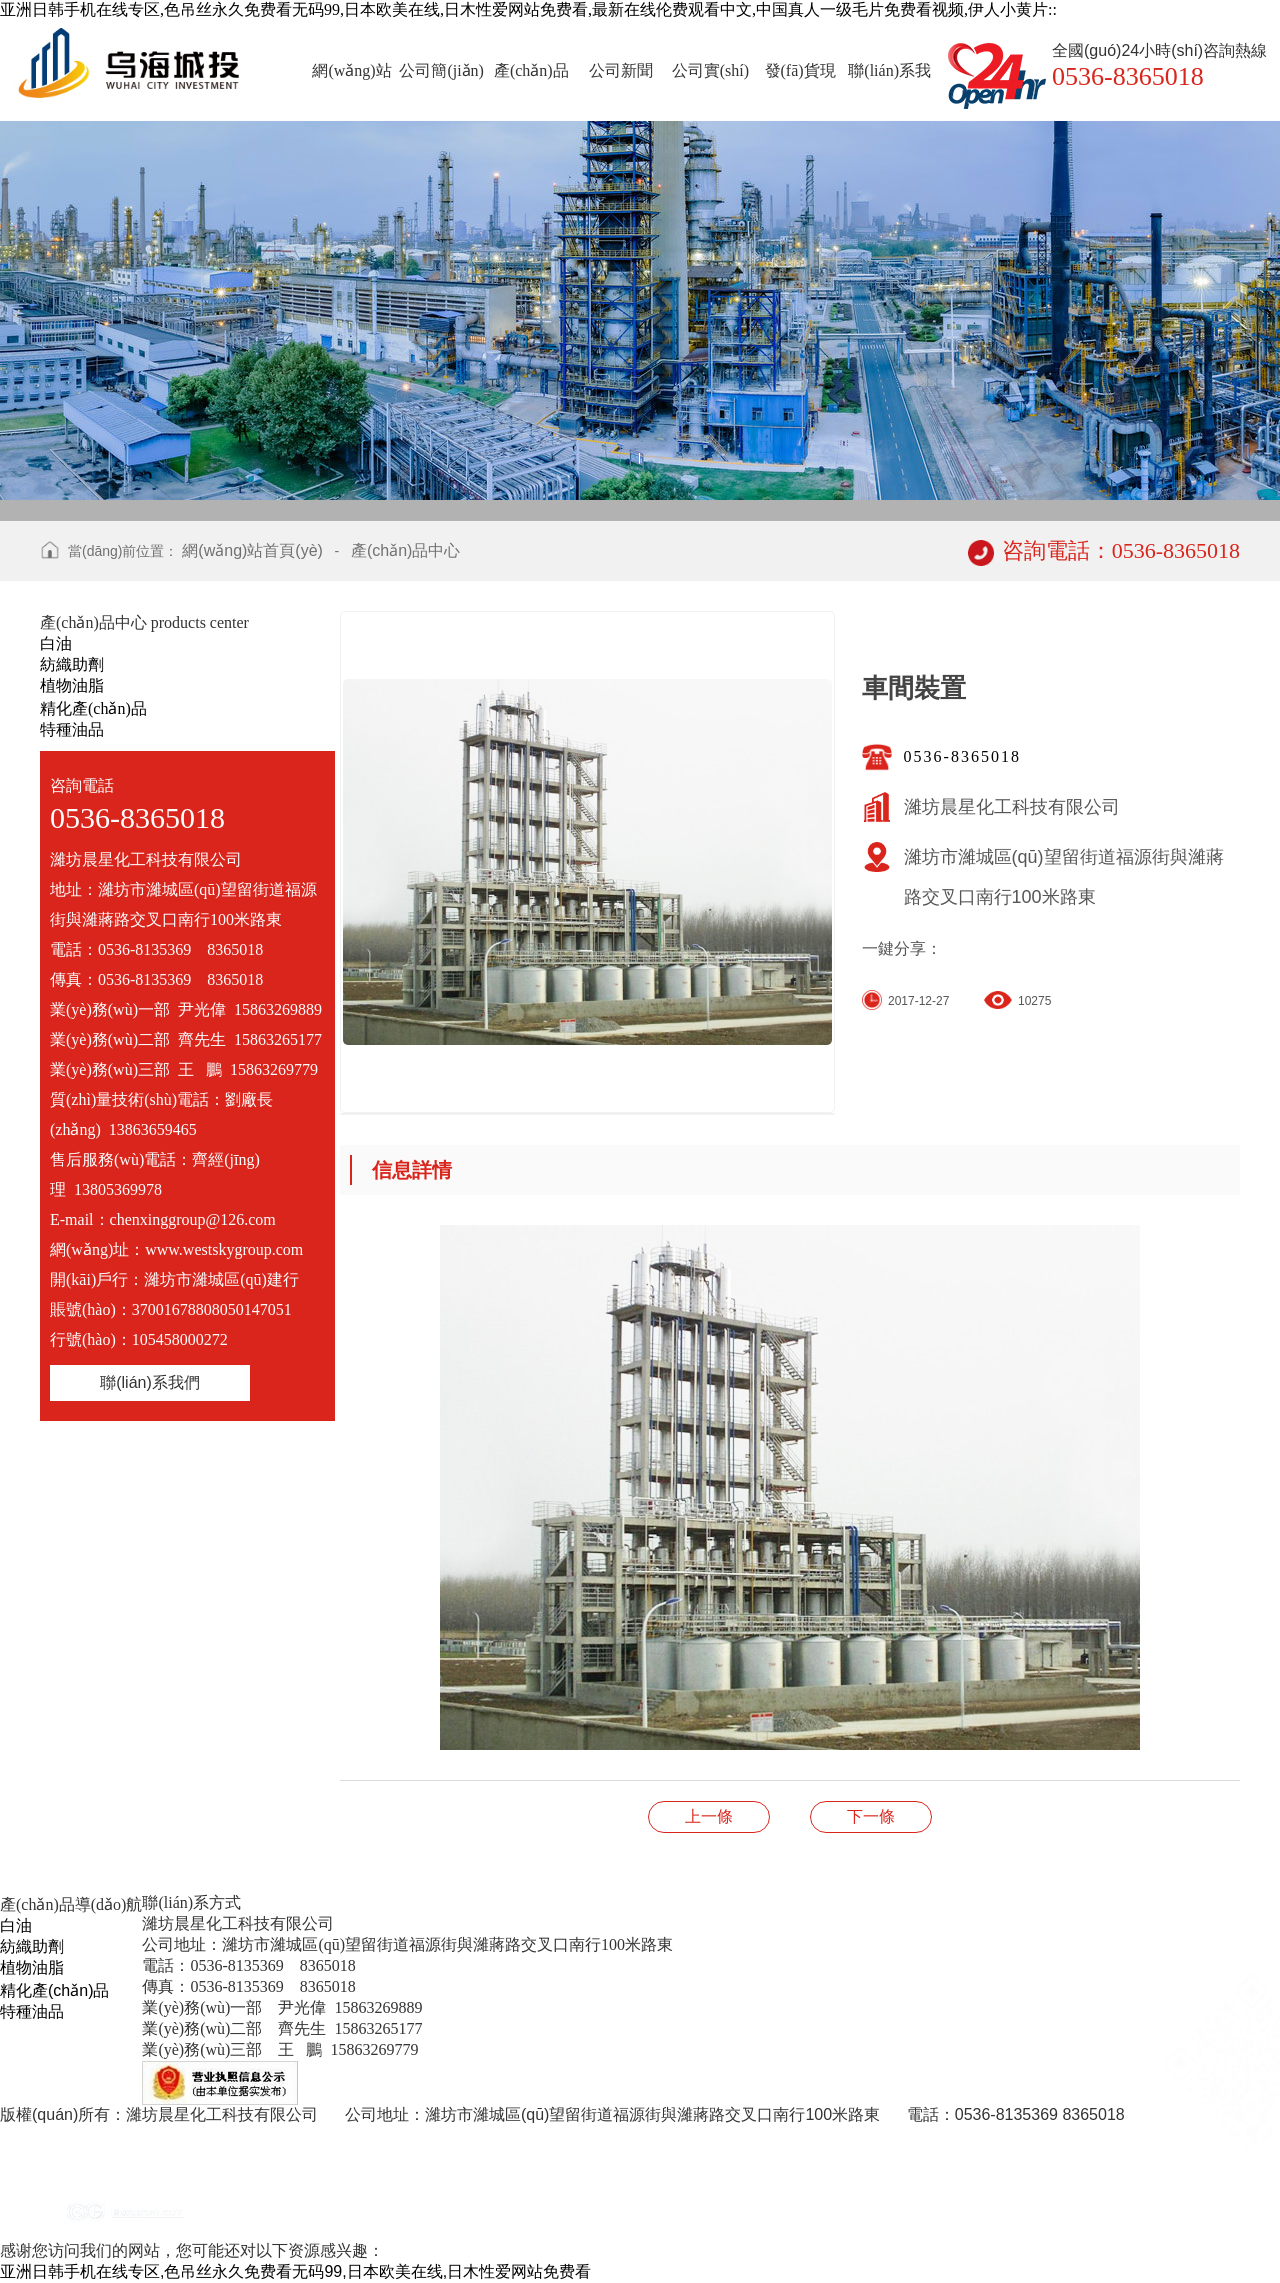 The width and height of the screenshot is (1280, 2283). Describe the element at coordinates (709, 1816) in the screenshot. I see `實(shí)驗(yàn)室` at that location.